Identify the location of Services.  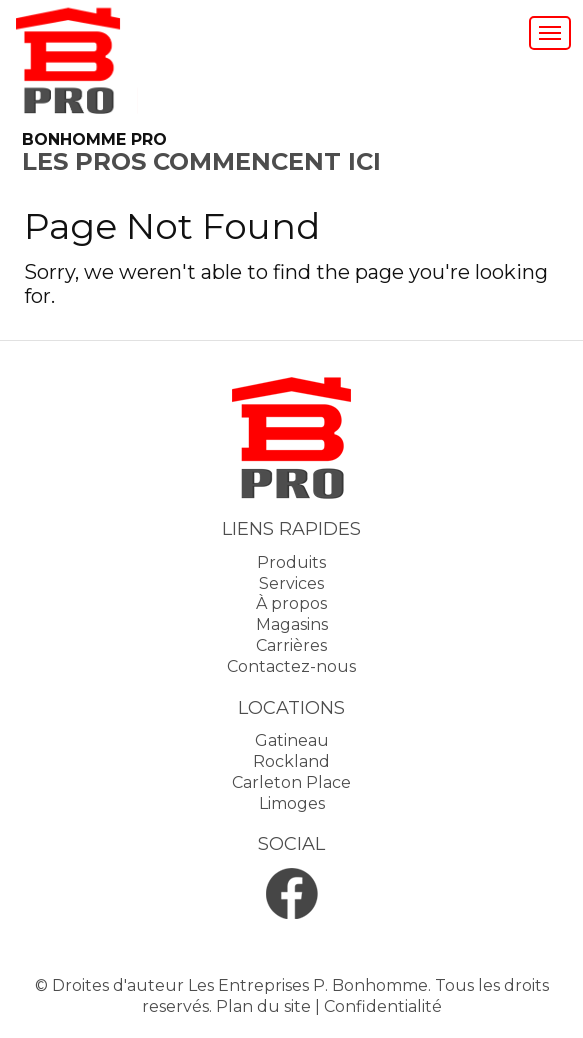
(291, 583).